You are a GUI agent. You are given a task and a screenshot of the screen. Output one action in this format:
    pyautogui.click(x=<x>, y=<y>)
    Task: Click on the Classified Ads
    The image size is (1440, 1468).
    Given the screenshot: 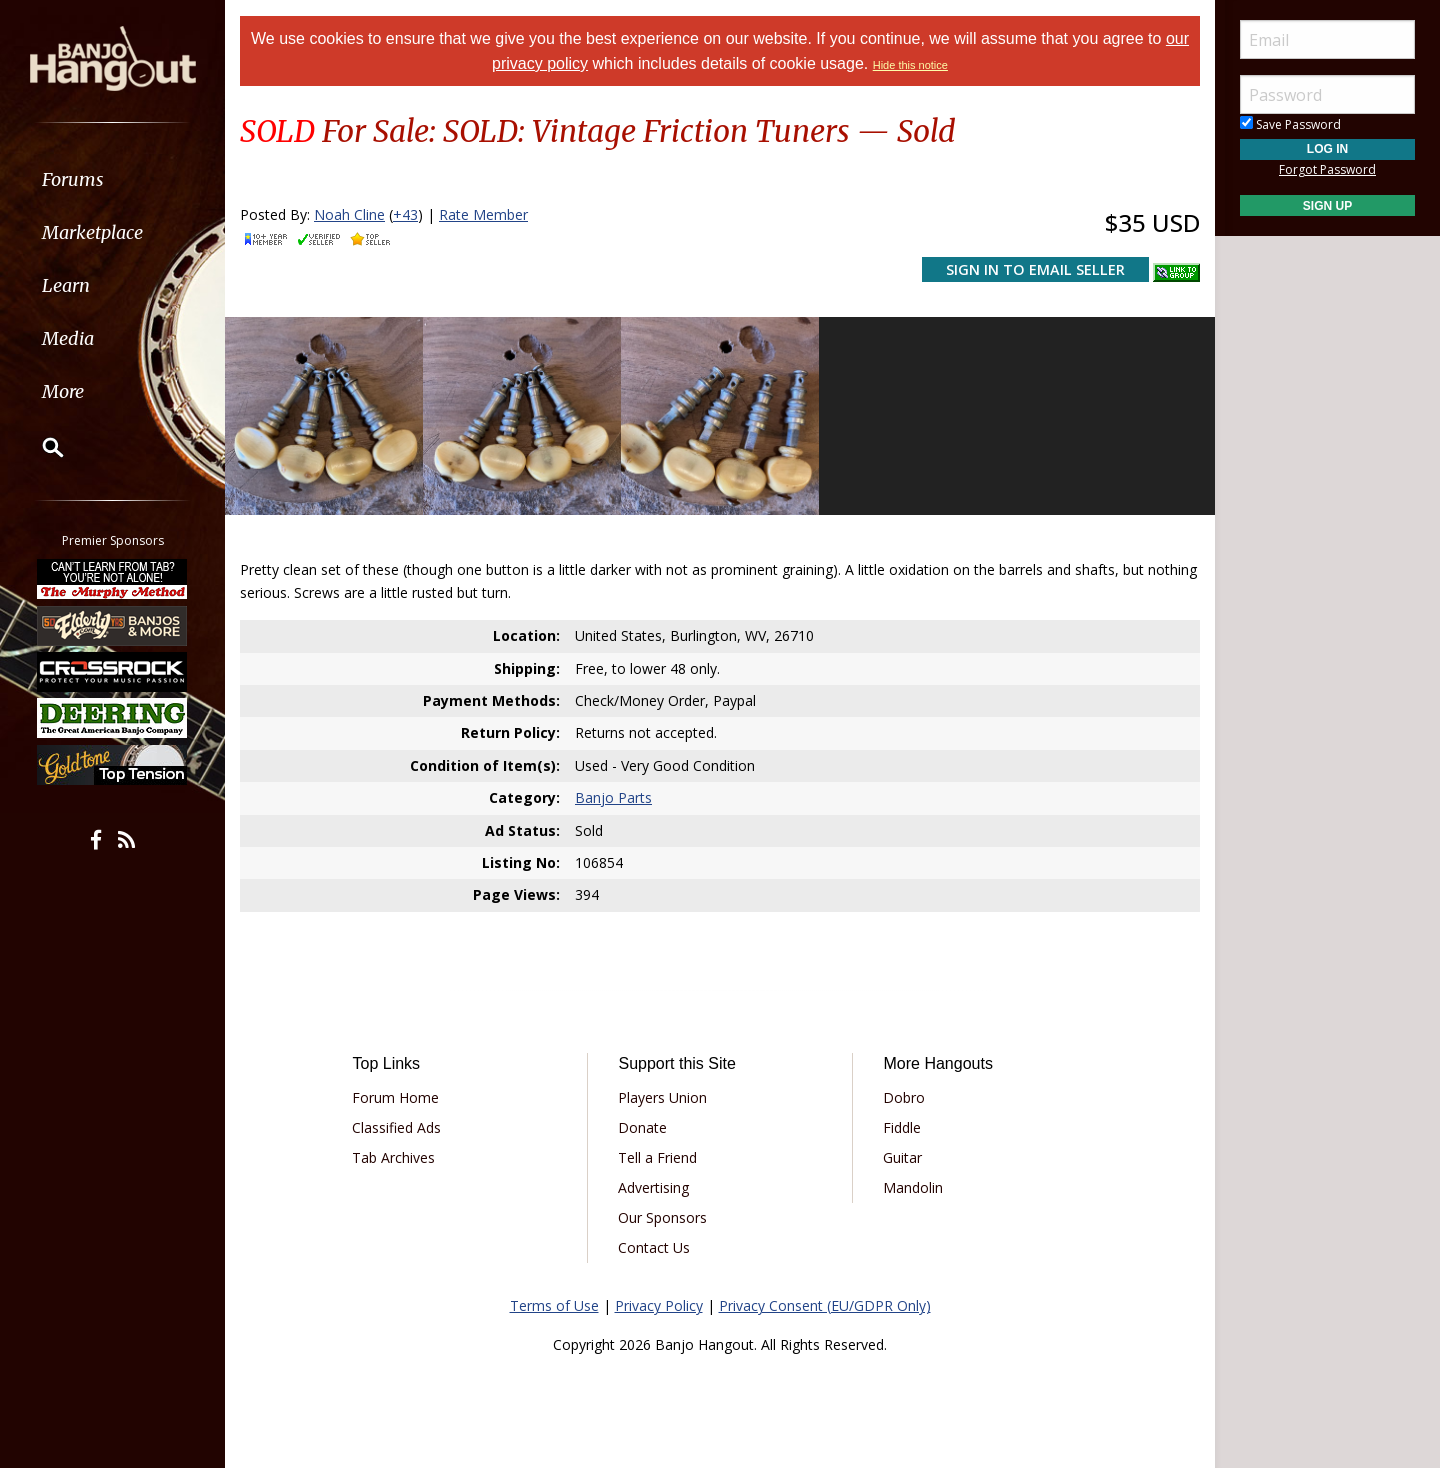 What is the action you would take?
    pyautogui.click(x=396, y=1127)
    